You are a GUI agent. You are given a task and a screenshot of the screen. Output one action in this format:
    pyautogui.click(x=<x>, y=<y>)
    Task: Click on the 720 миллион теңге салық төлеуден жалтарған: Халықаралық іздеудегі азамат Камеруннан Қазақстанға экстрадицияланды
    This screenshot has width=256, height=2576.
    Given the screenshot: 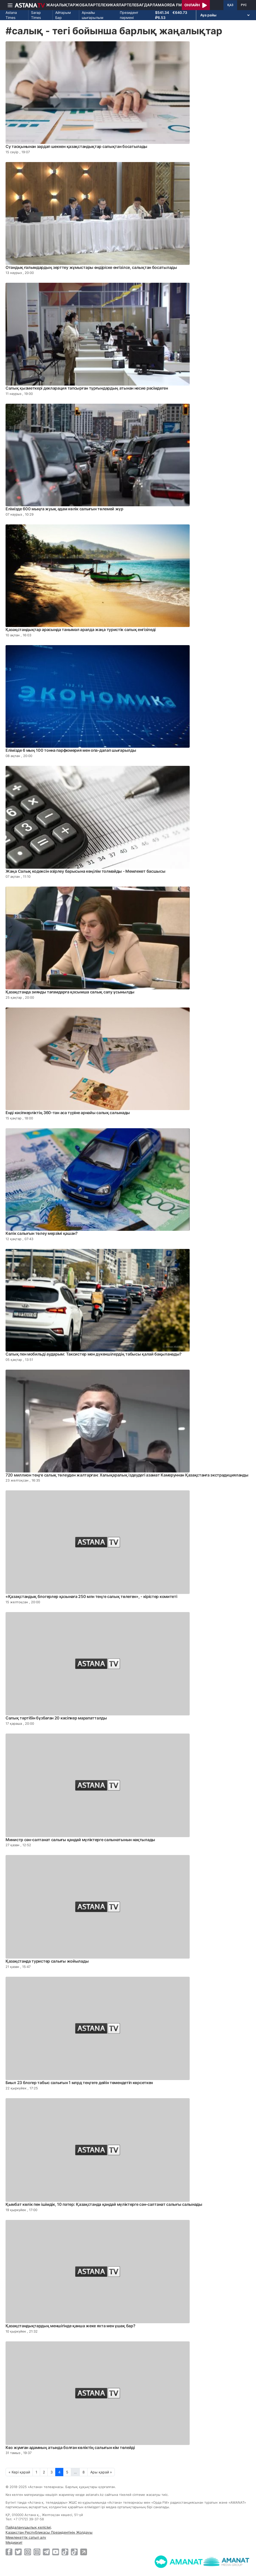 What is the action you would take?
    pyautogui.click(x=127, y=1475)
    